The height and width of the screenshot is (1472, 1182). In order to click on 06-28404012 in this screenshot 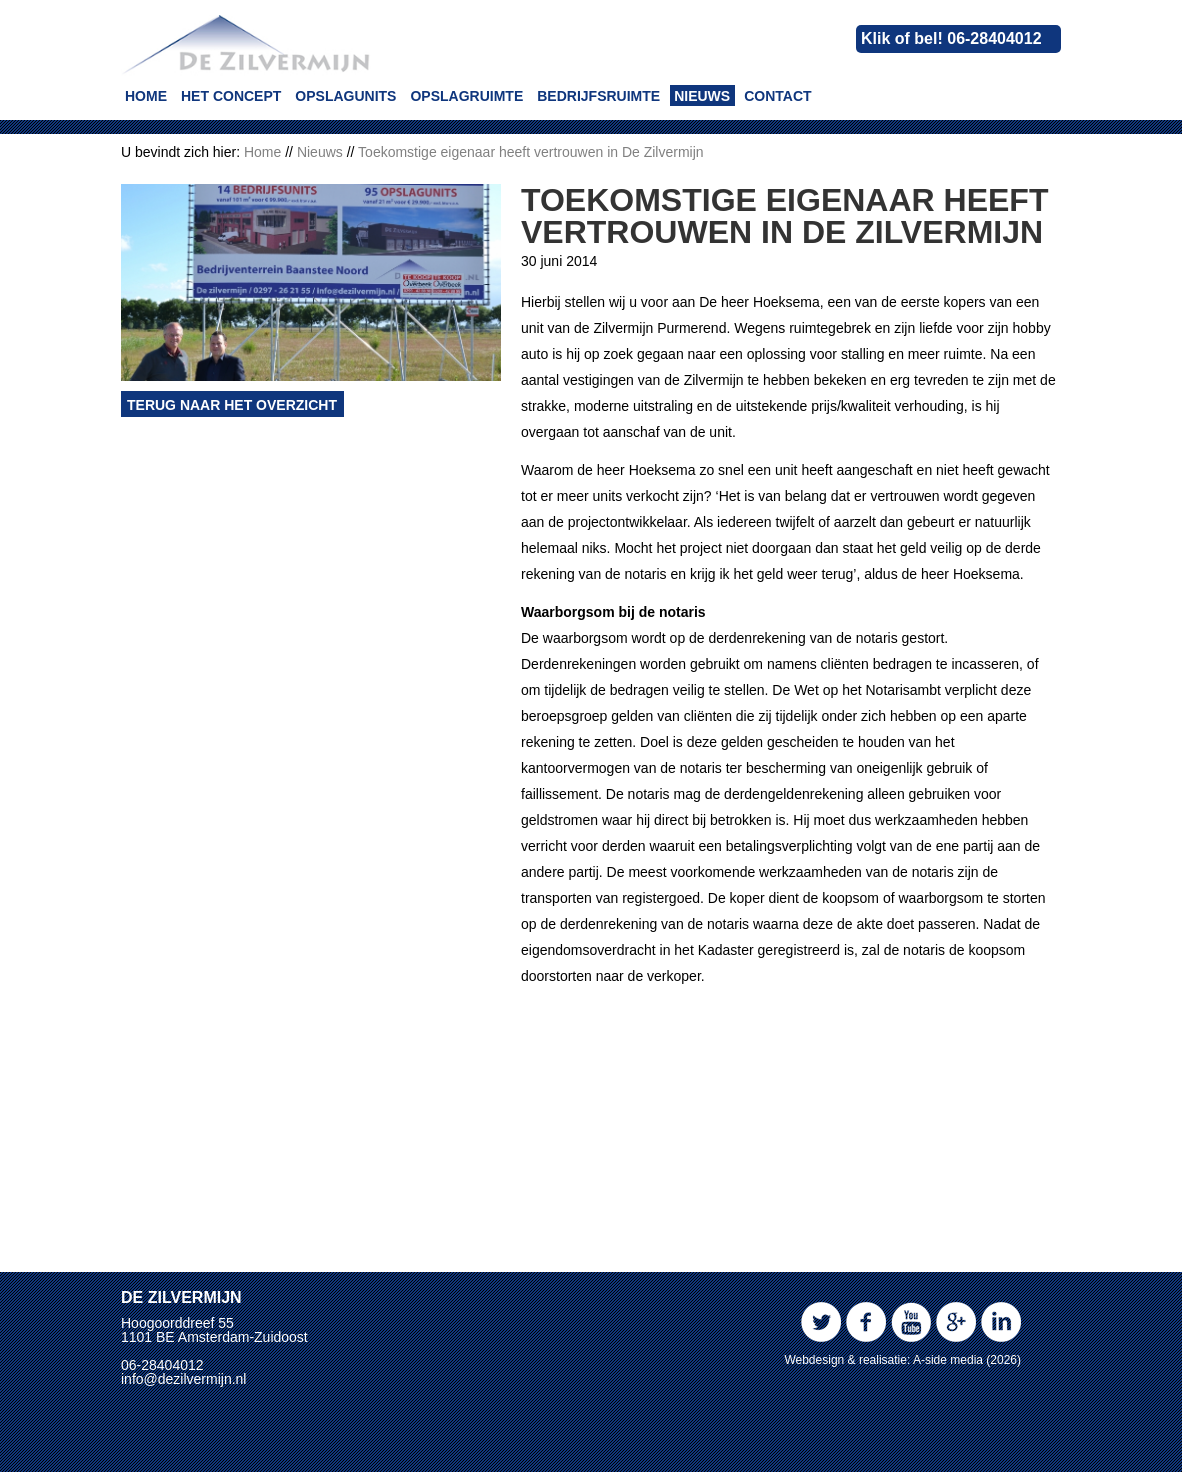, I will do `click(162, 1365)`.